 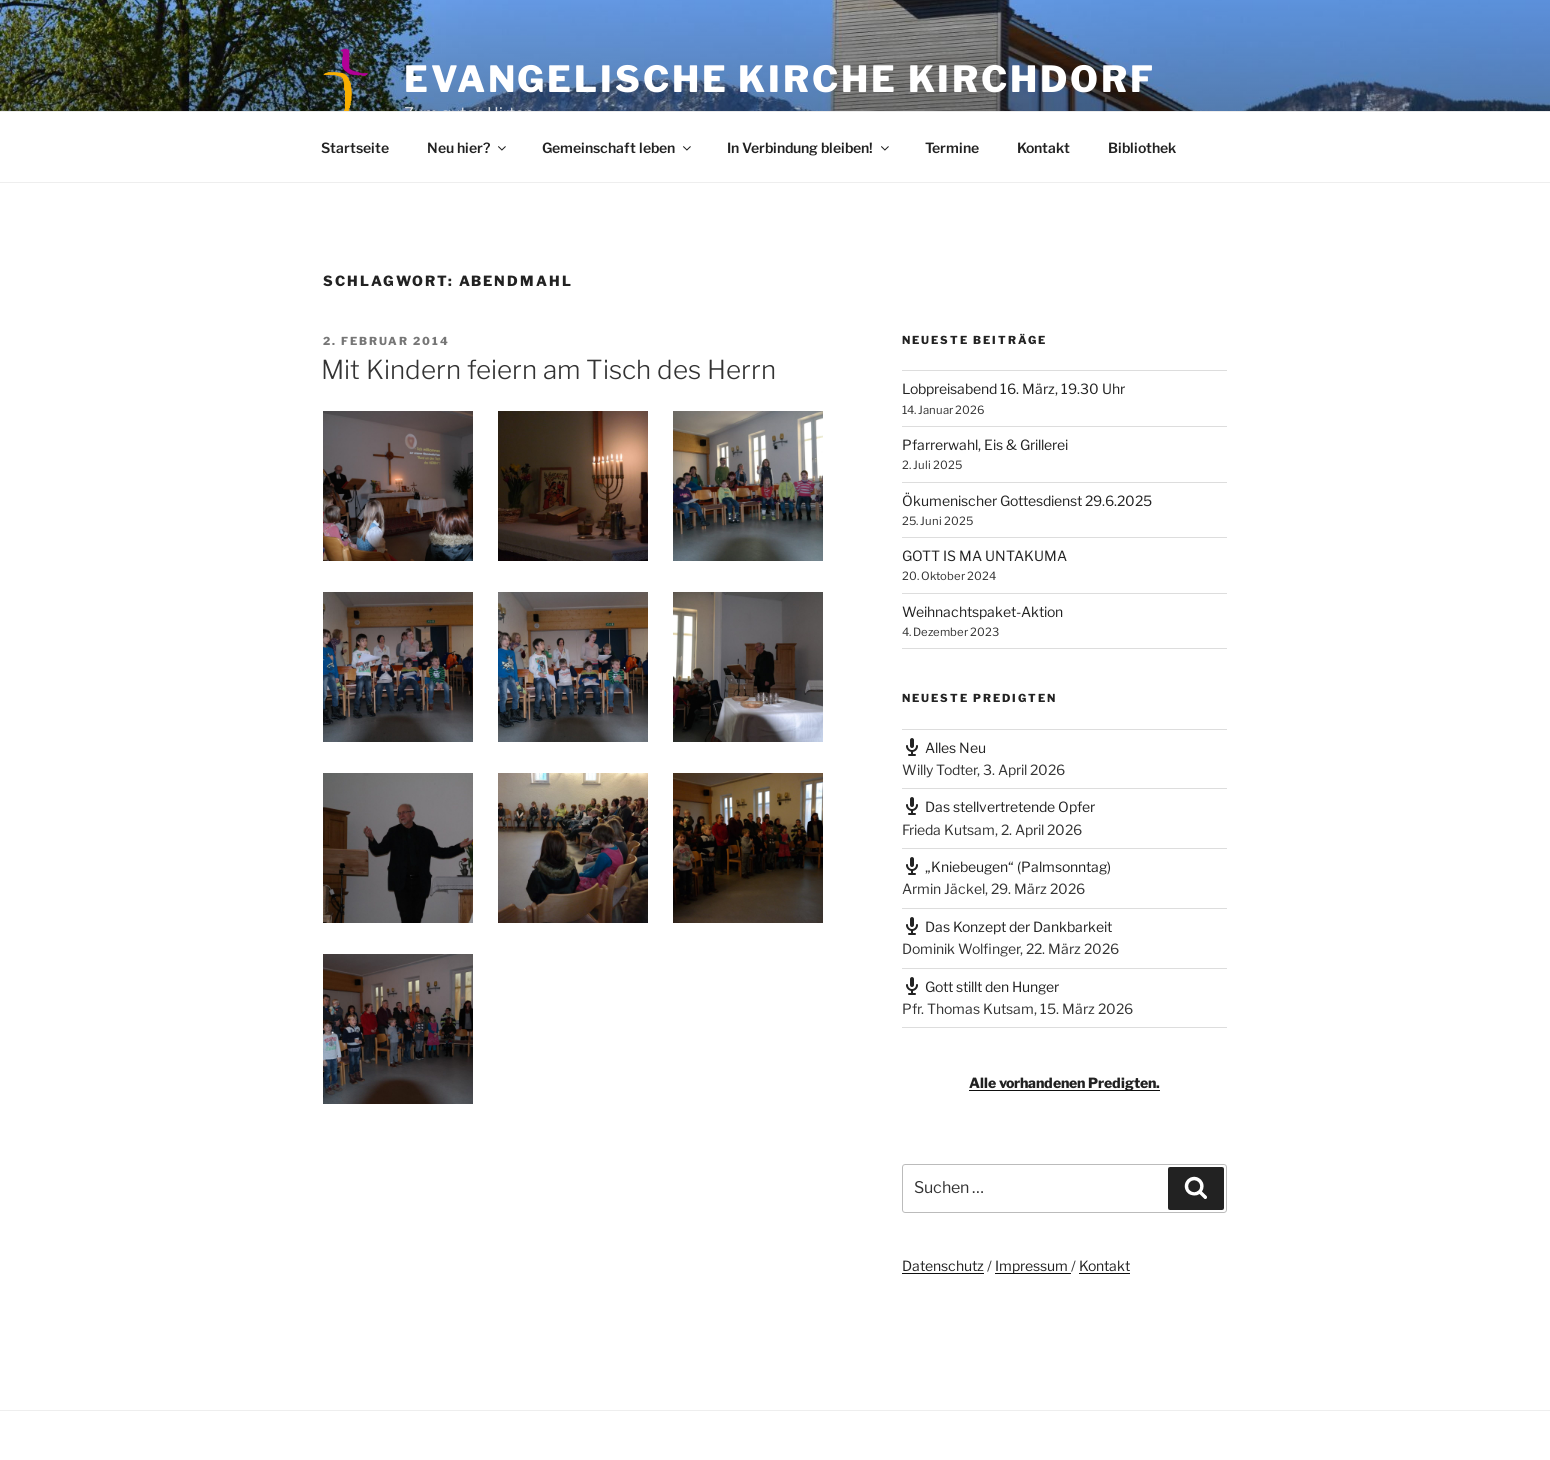 I want to click on Evangelische Kirche Kirchdorf, so click(x=780, y=79).